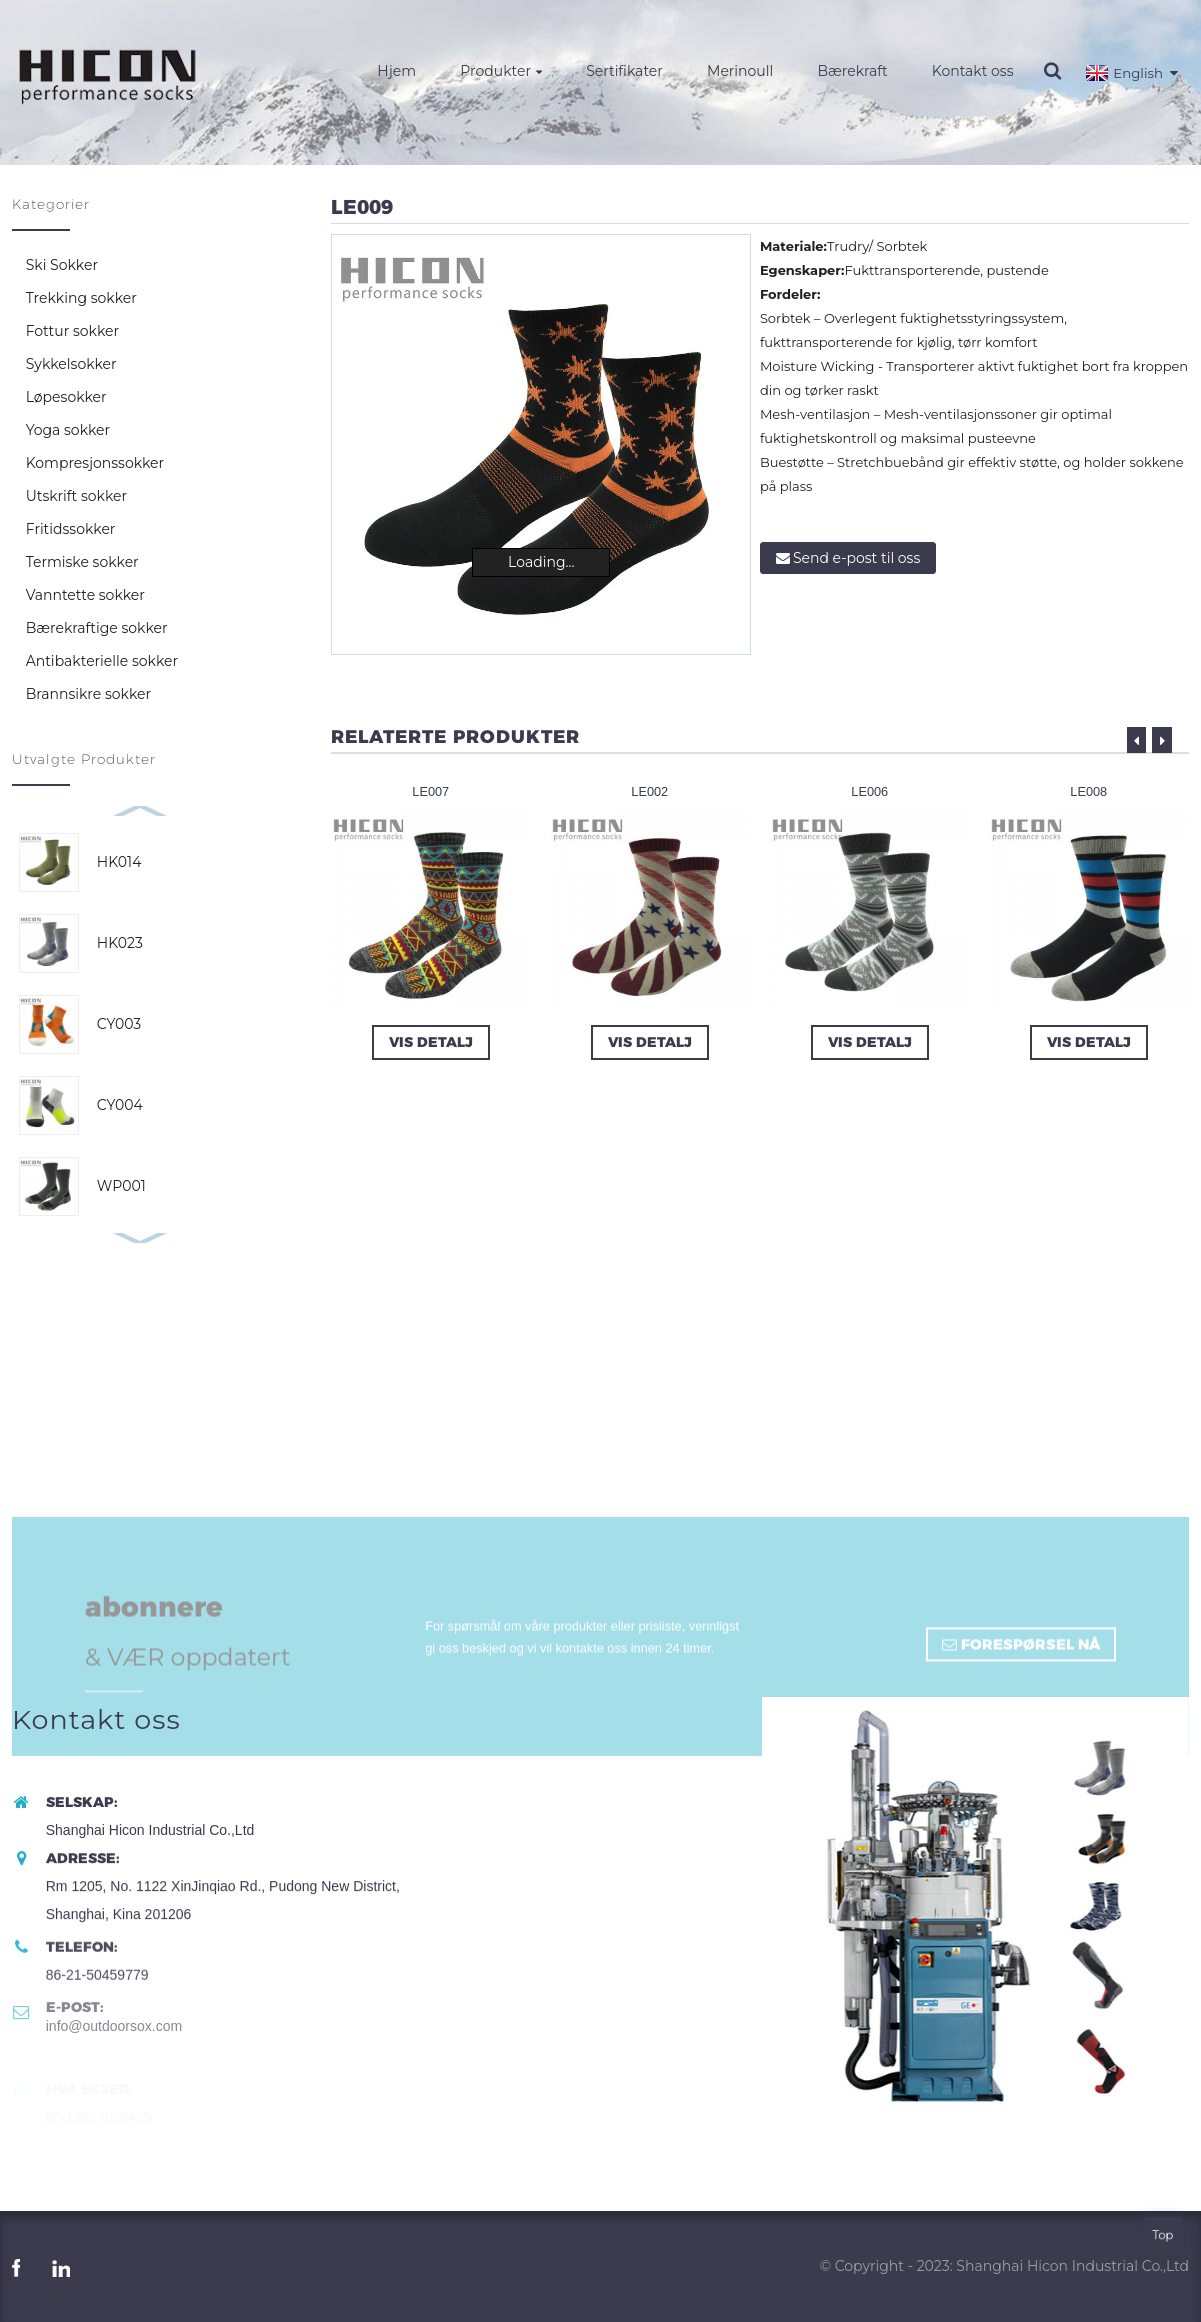  I want to click on HK014, so click(119, 862).